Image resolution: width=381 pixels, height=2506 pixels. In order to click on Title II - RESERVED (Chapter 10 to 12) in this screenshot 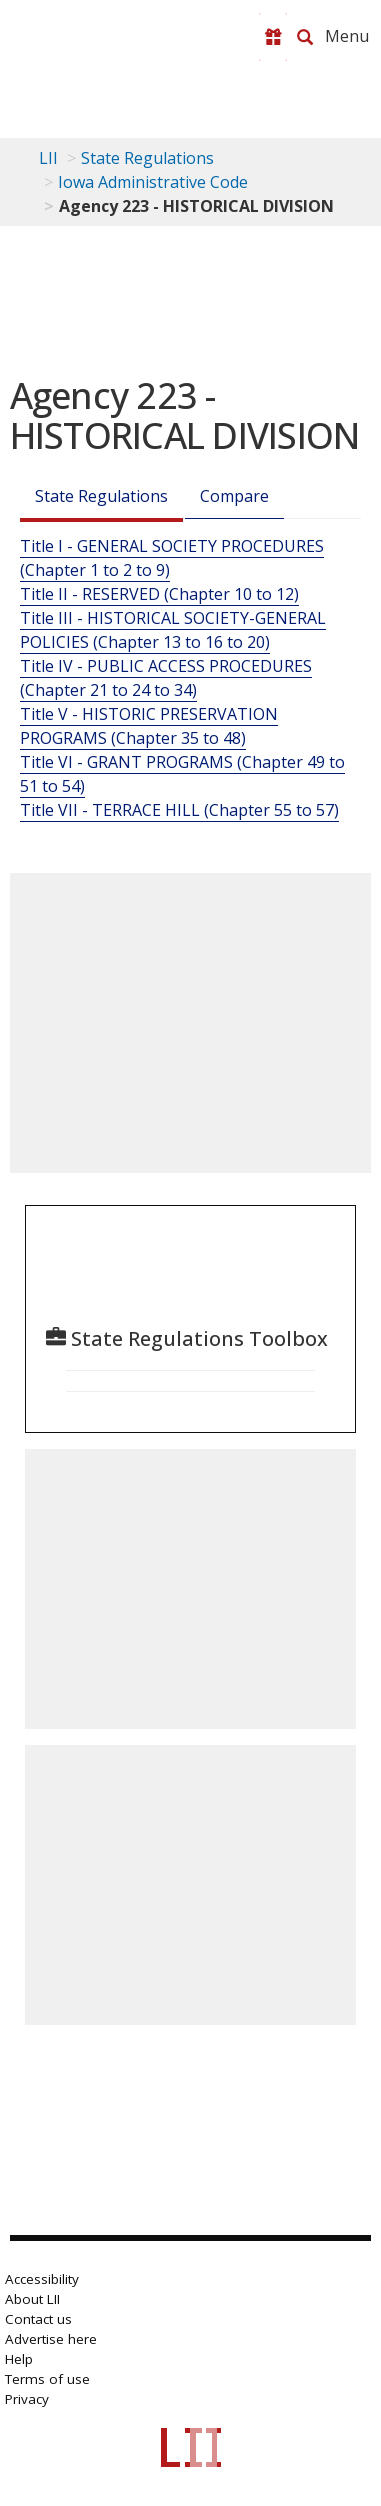, I will do `click(159, 594)`.